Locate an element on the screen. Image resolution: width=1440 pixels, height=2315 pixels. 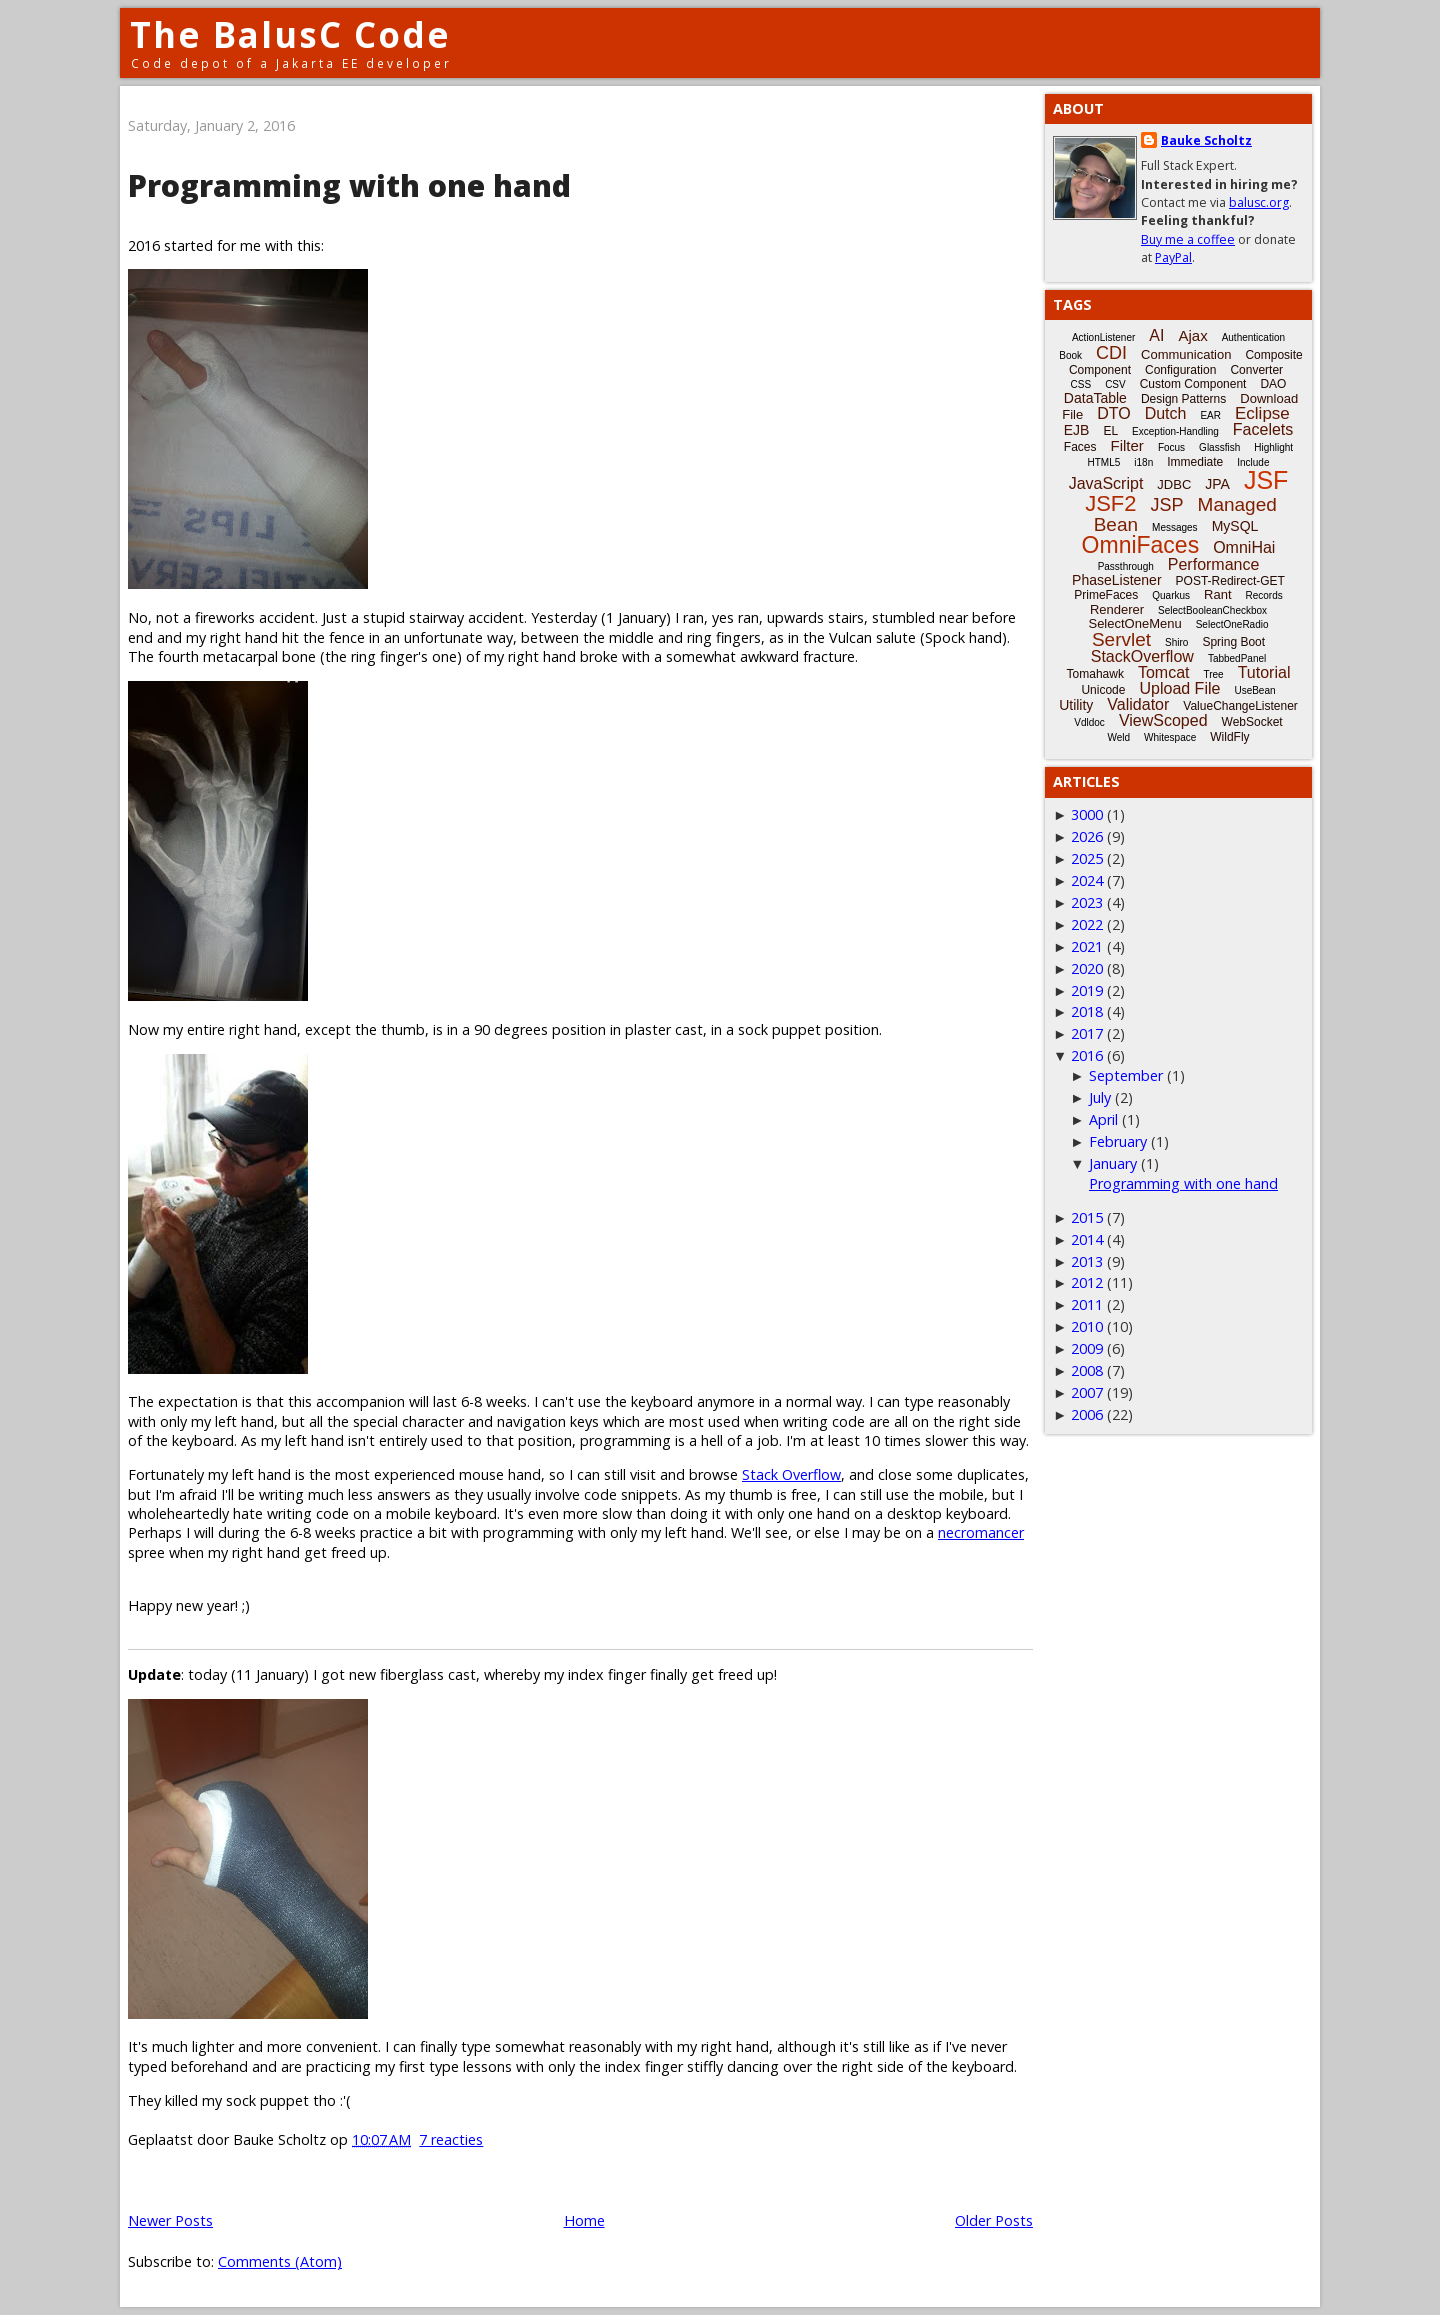
TabbedPanel is located at coordinates (1237, 658).